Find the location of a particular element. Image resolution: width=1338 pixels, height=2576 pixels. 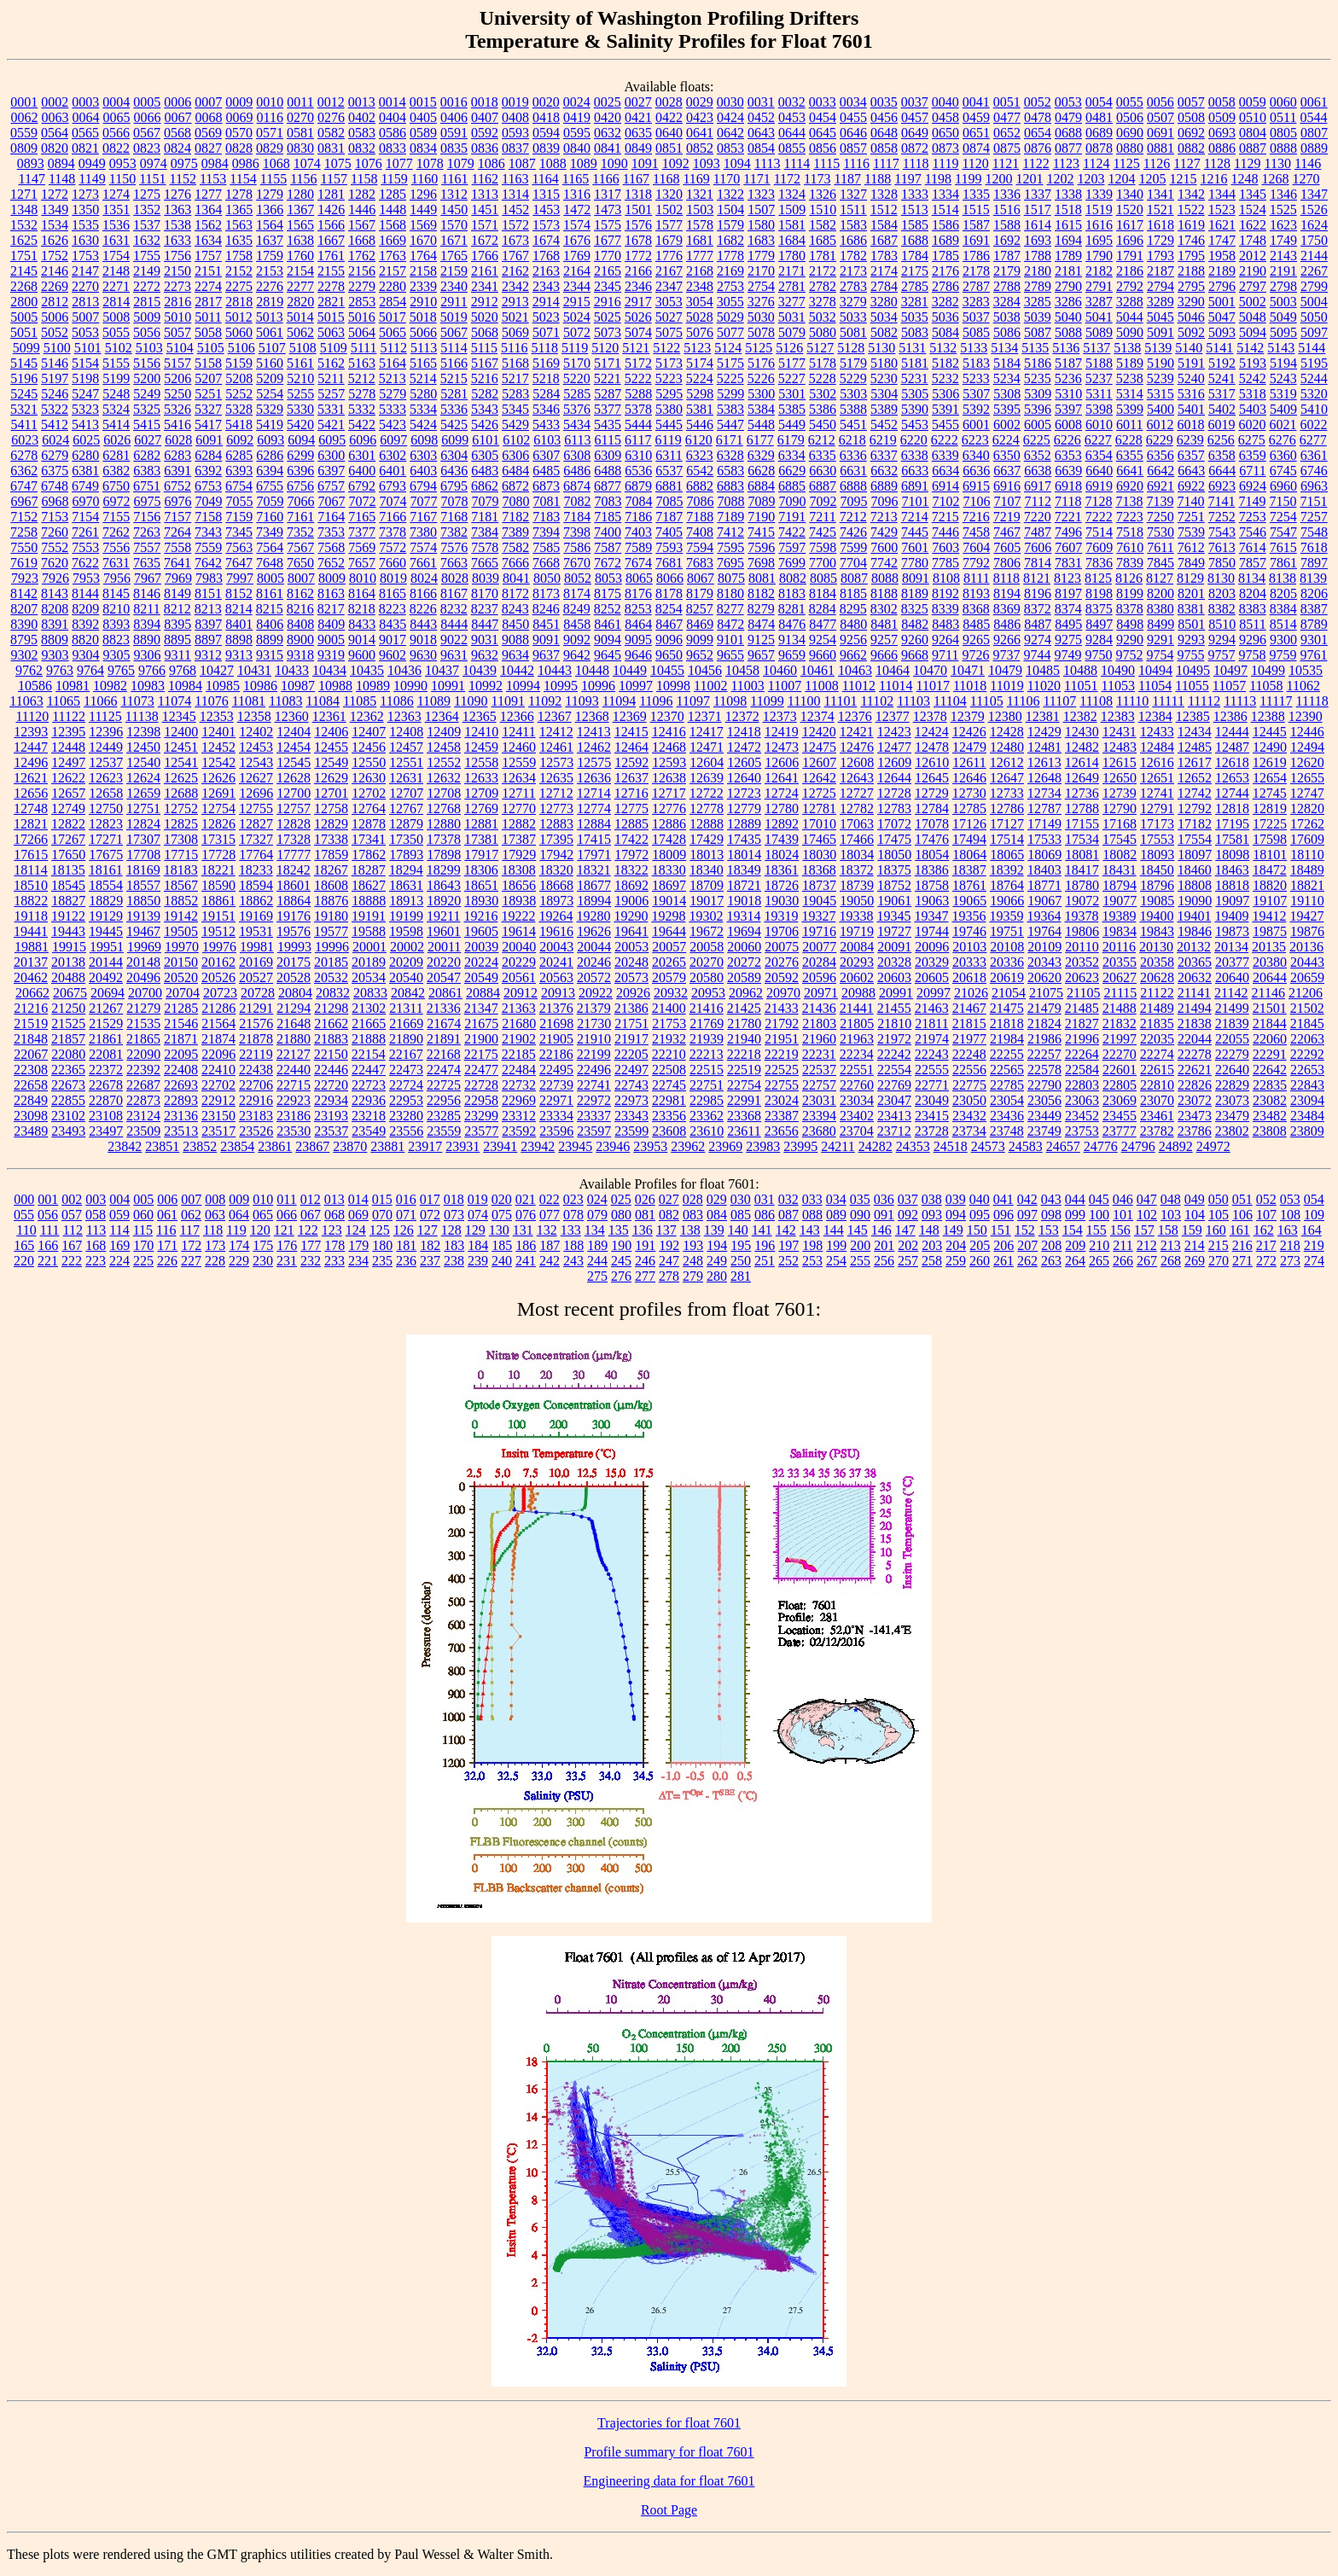

22936 is located at coordinates (369, 1100).